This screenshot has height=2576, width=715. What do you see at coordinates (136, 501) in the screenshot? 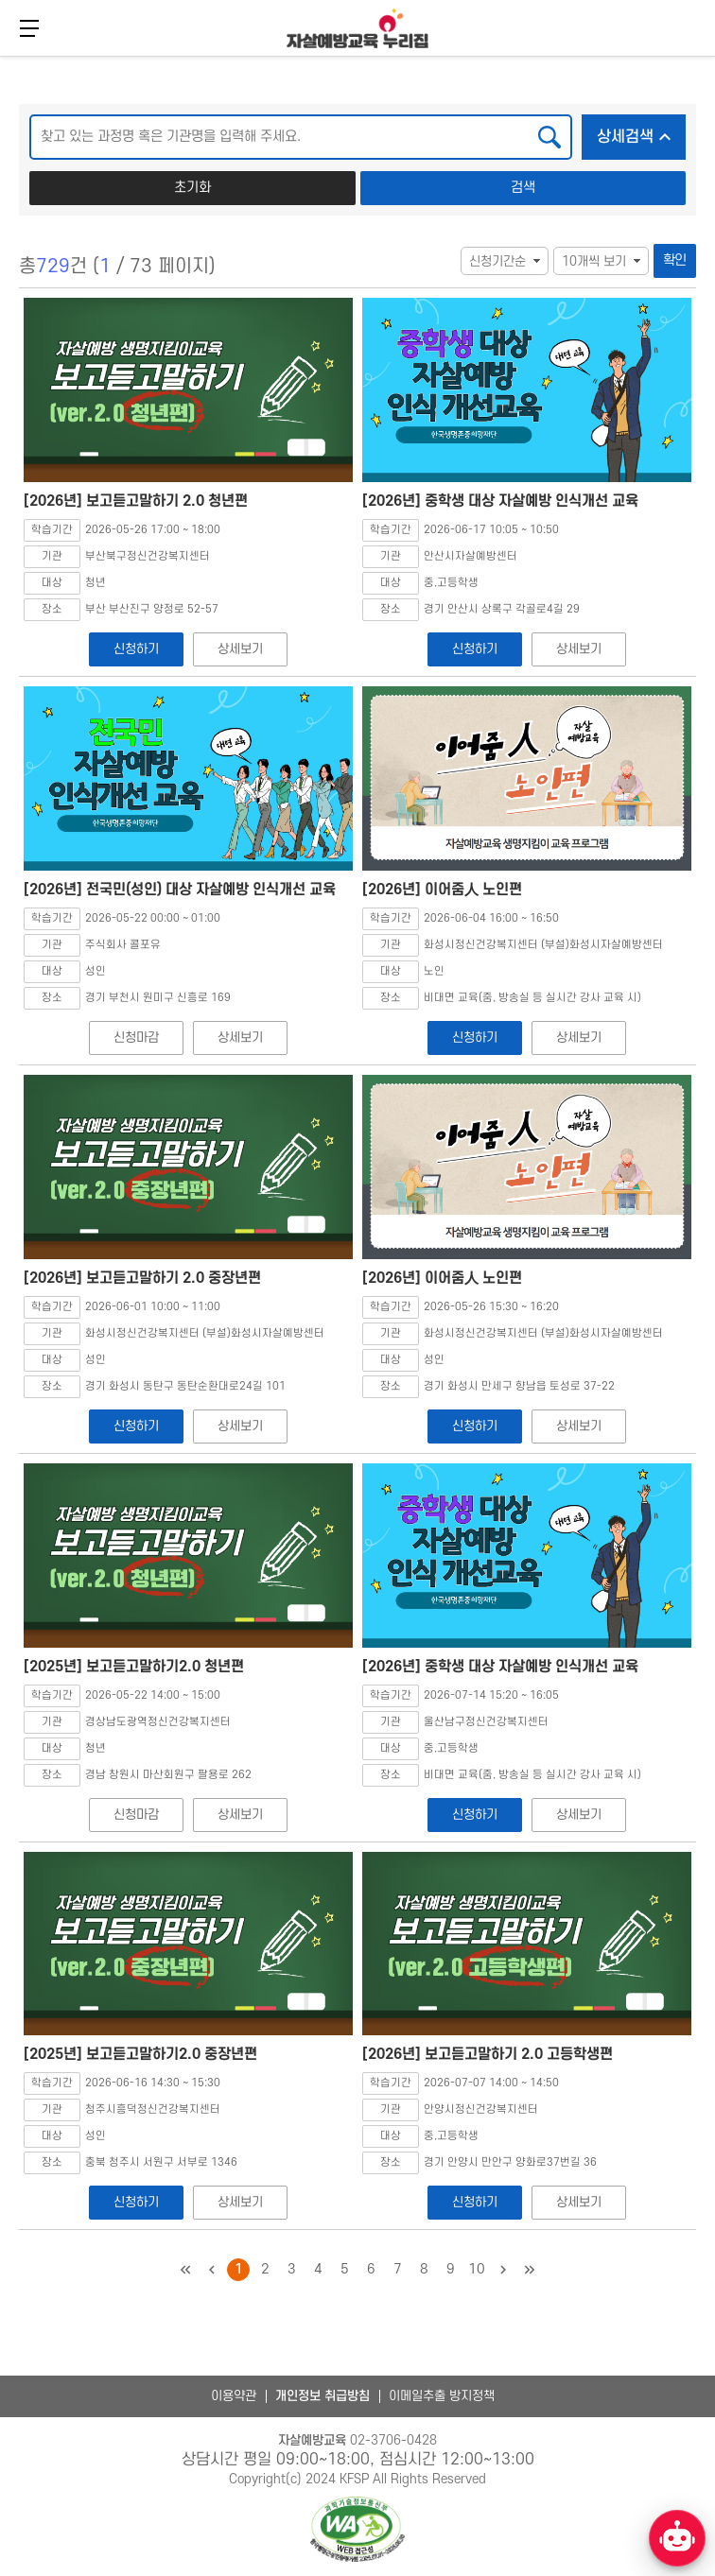
I see `[2026년] 보고듣고말하기 2.0 청년편` at bounding box center [136, 501].